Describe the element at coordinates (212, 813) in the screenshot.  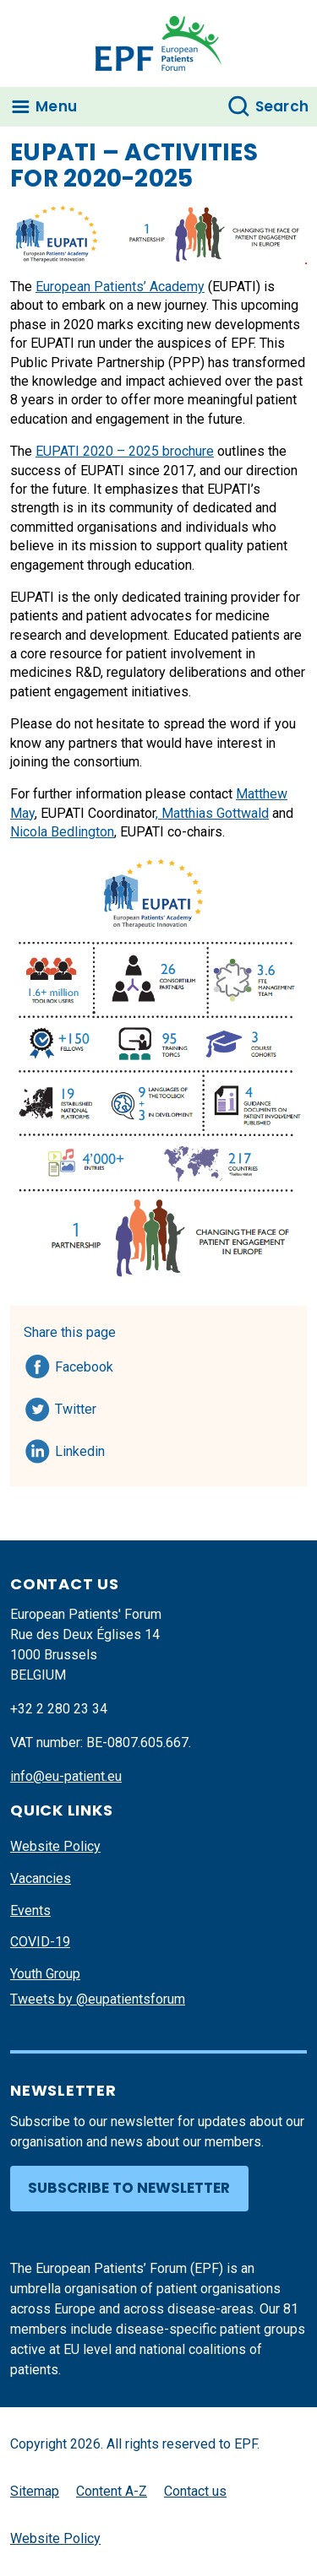
I see `, Matthias Gottwald` at that location.